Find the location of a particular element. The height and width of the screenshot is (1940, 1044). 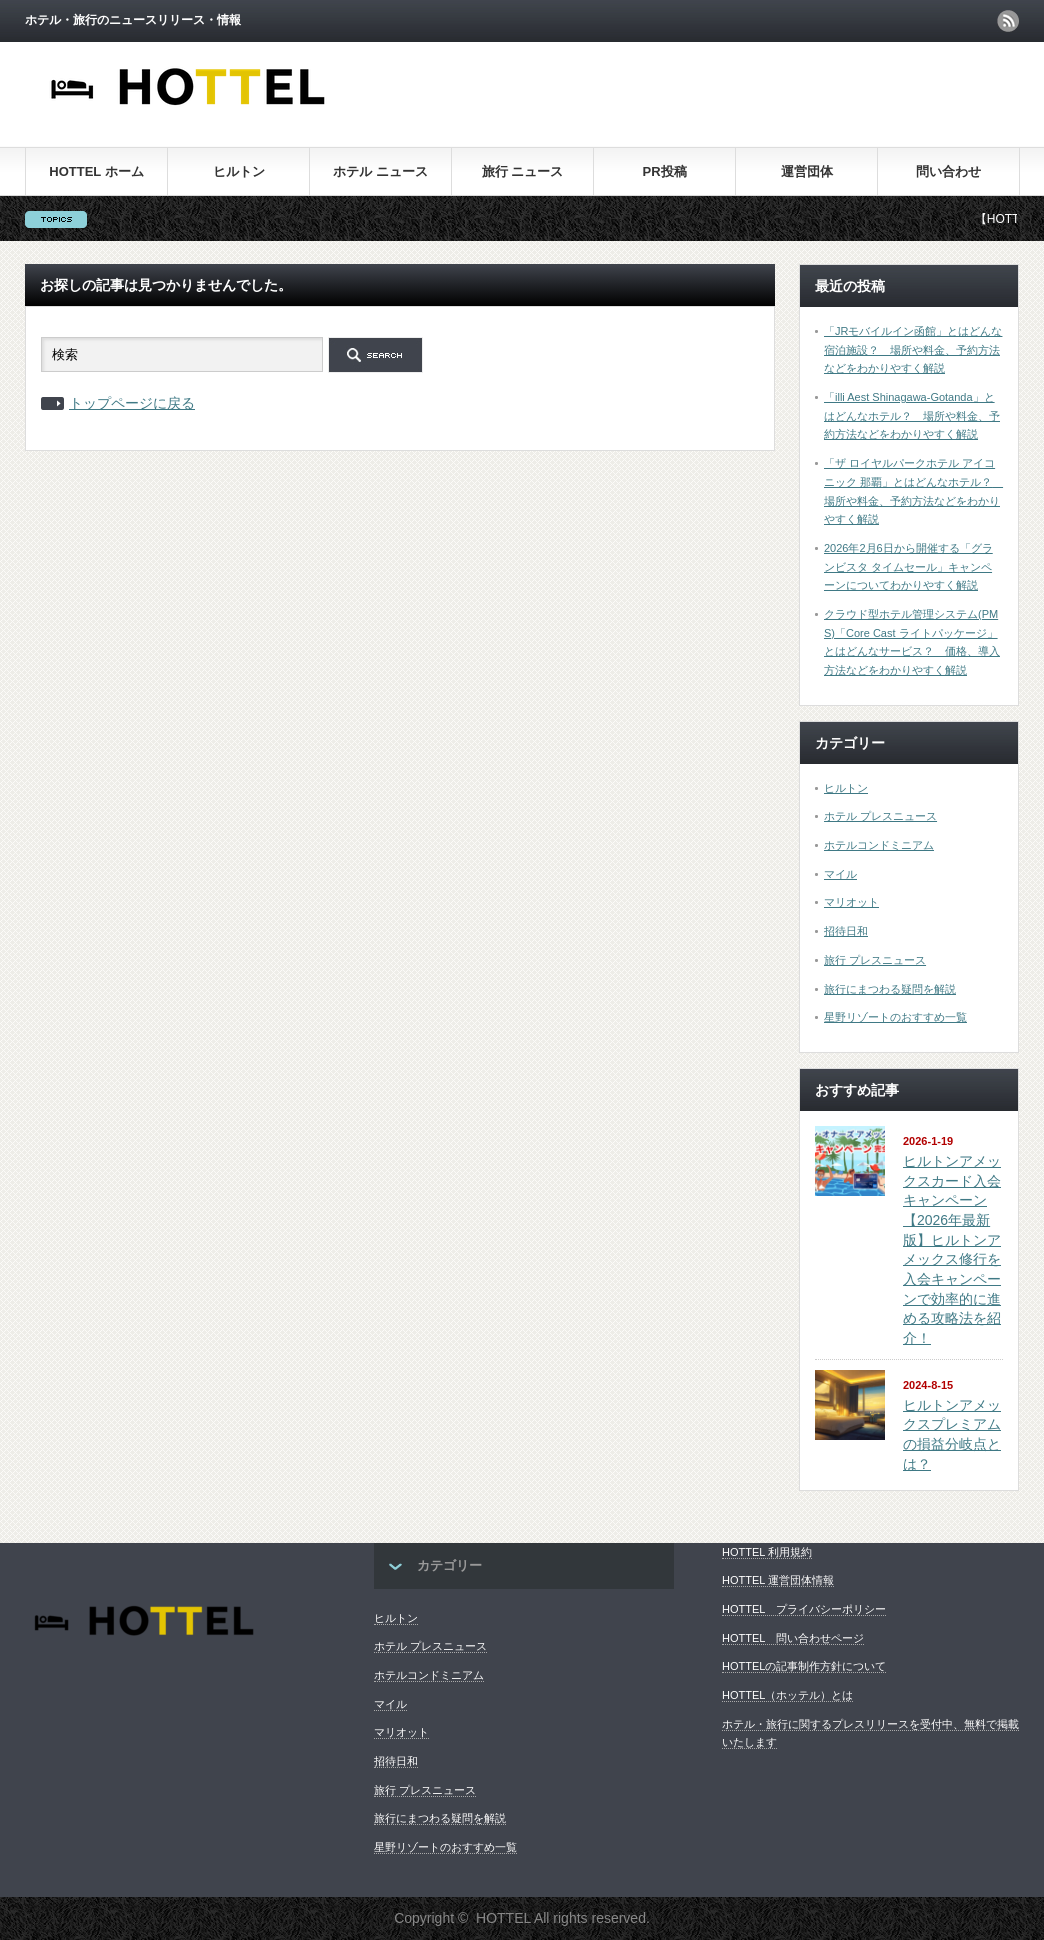

ホテル ニュース is located at coordinates (380, 171).